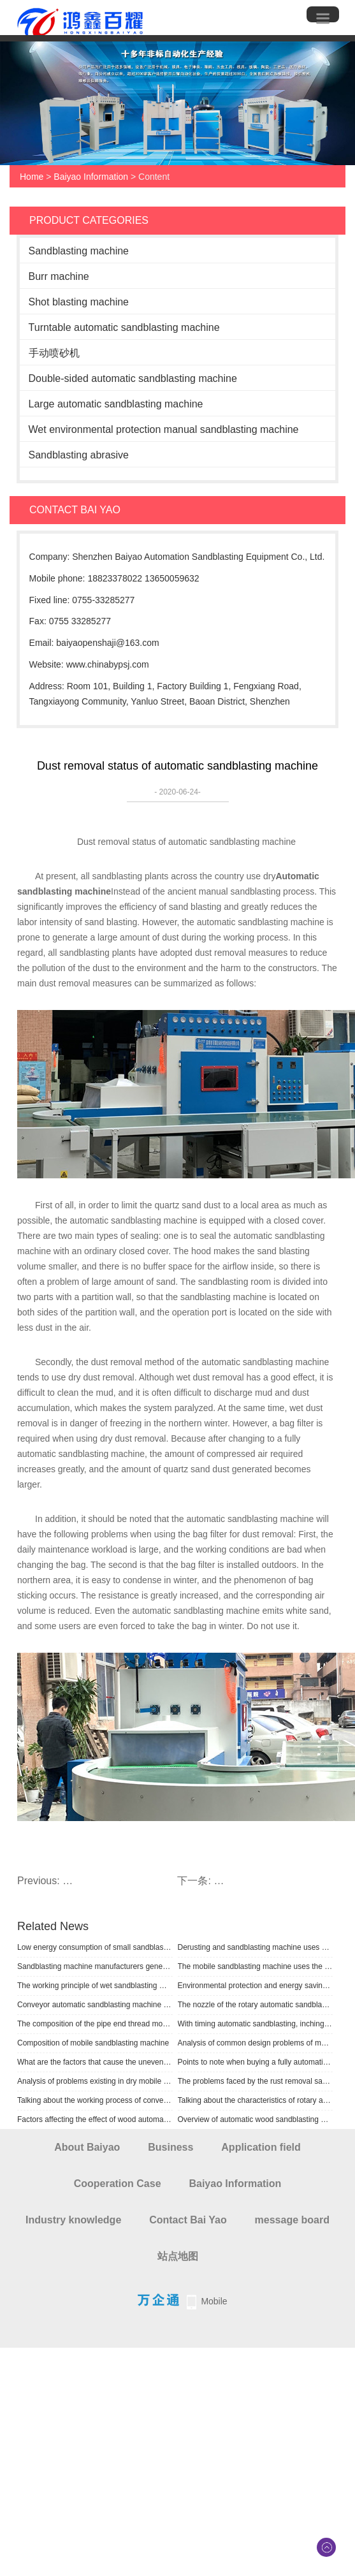 This screenshot has height=2576, width=355. I want to click on The composition of the pipe end thread mobile sandblasting machine, so click(95, 2023).